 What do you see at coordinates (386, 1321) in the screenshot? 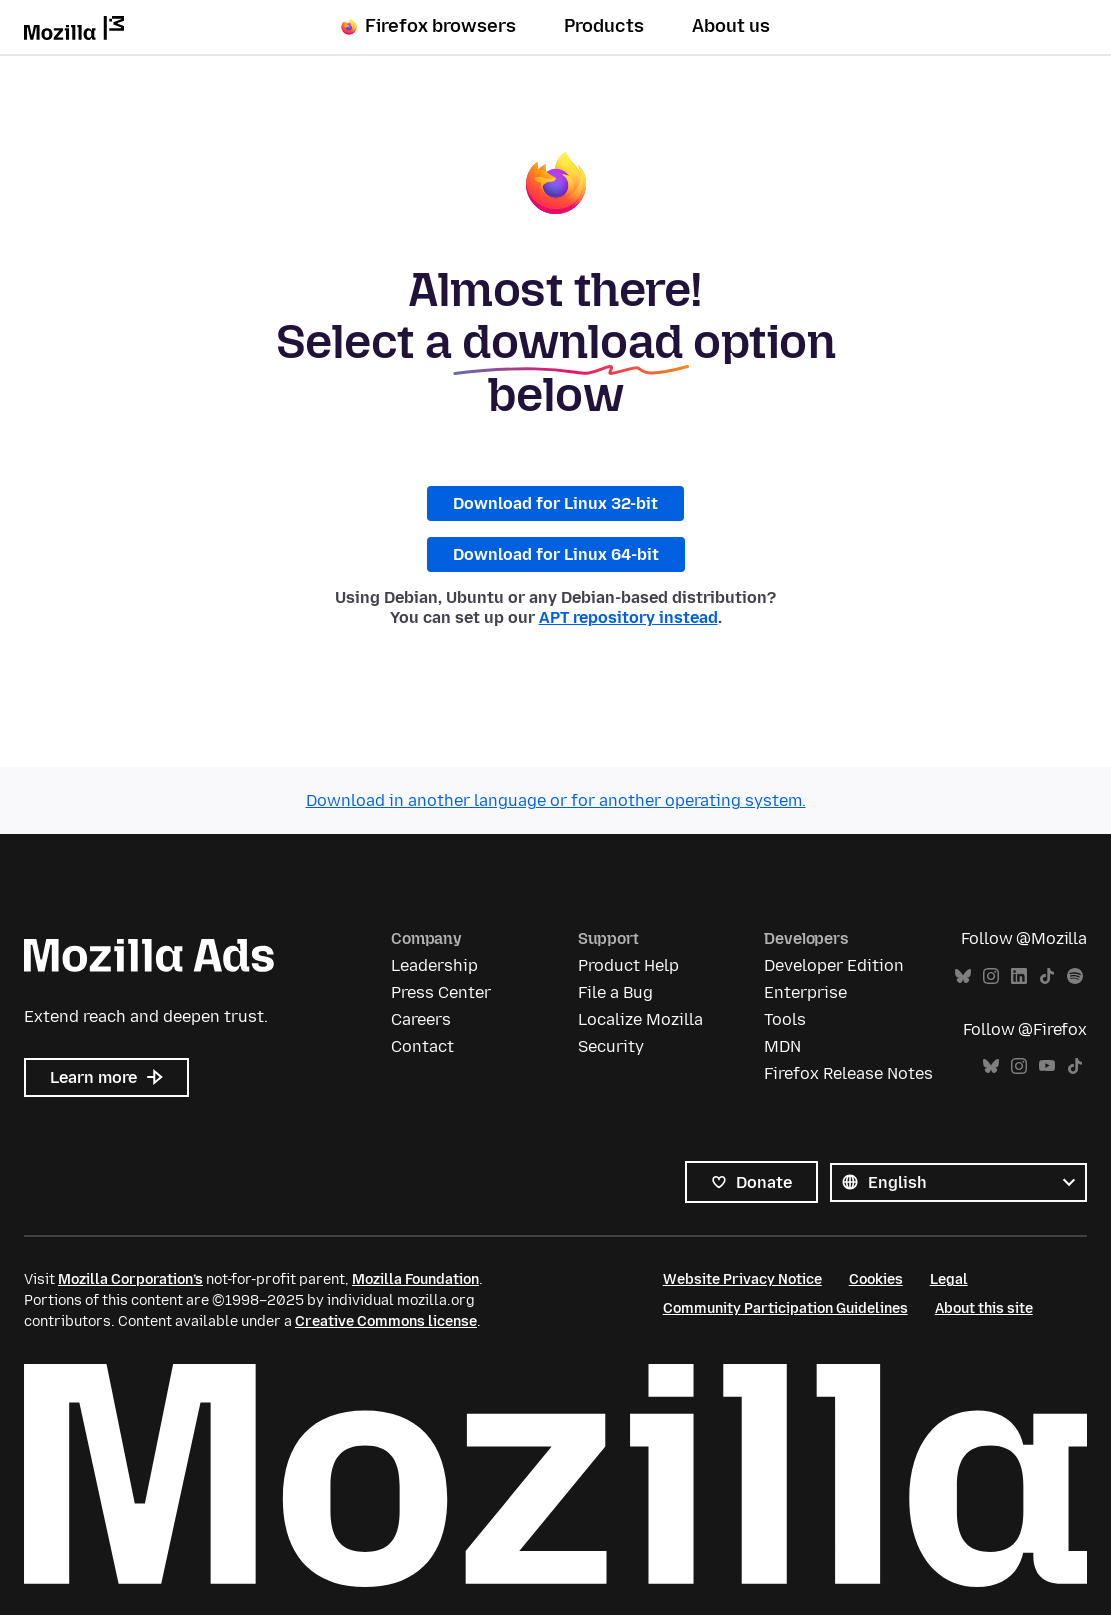
I see `Creative Commons license` at bounding box center [386, 1321].